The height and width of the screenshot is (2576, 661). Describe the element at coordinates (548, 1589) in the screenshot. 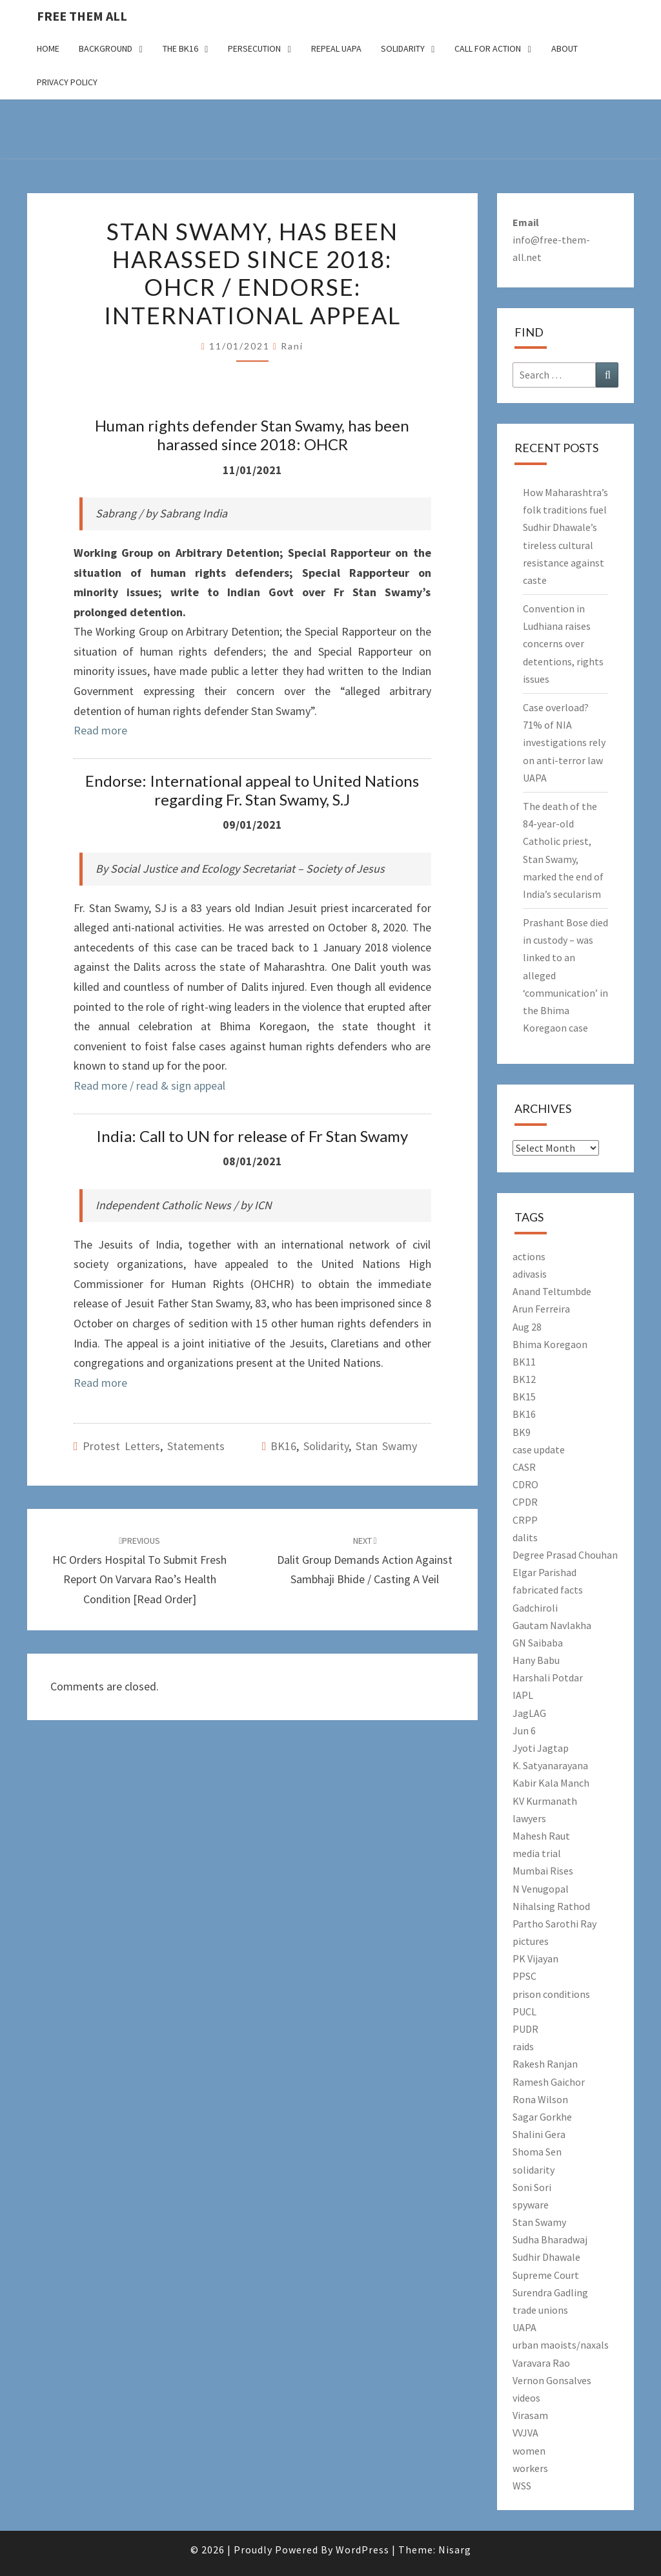

I see `fabricated facts` at that location.